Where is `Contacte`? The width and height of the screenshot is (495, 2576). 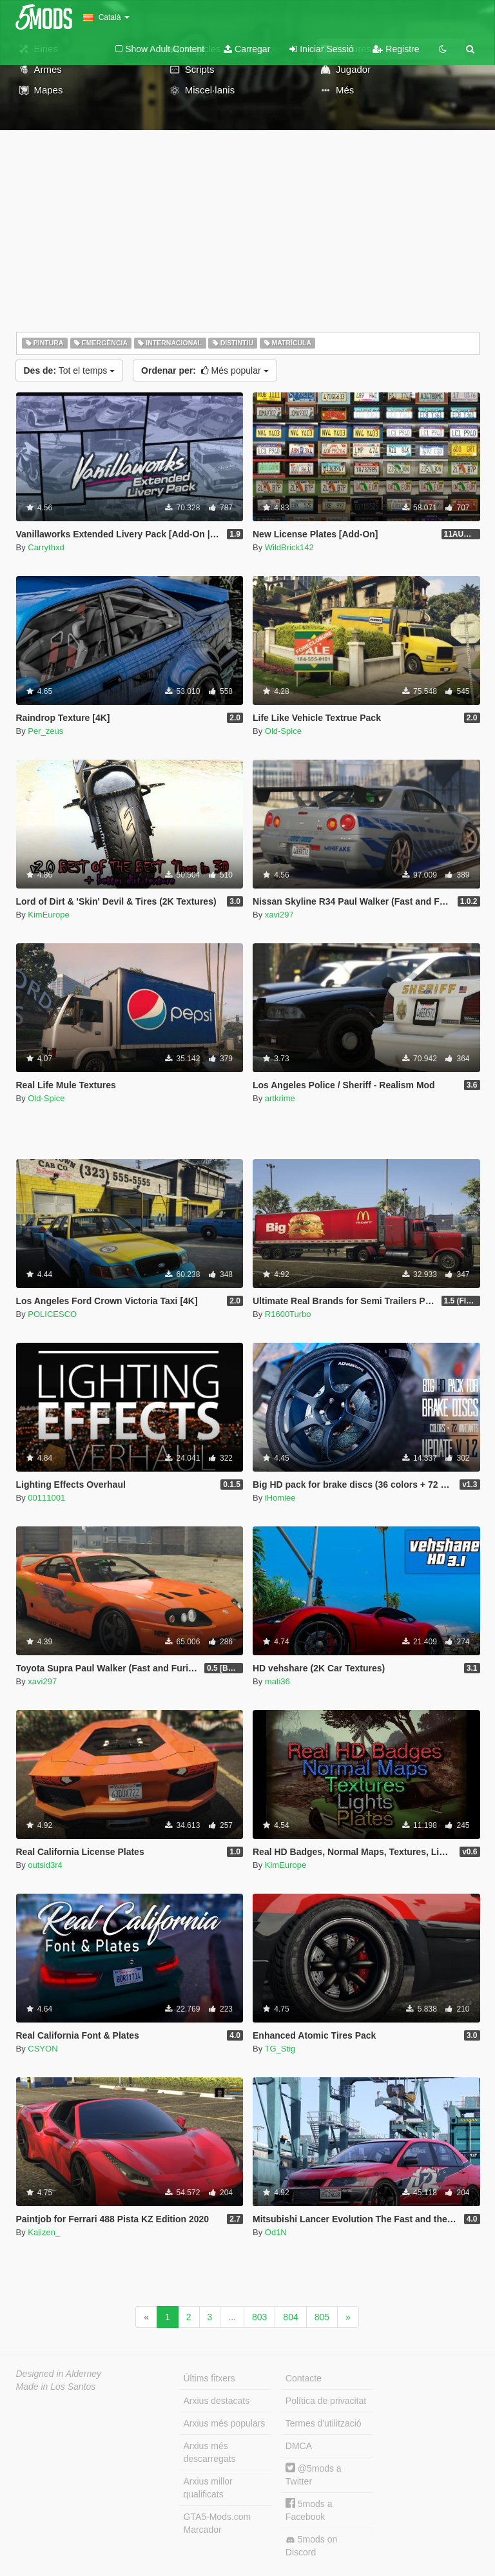
Contacte is located at coordinates (304, 2378).